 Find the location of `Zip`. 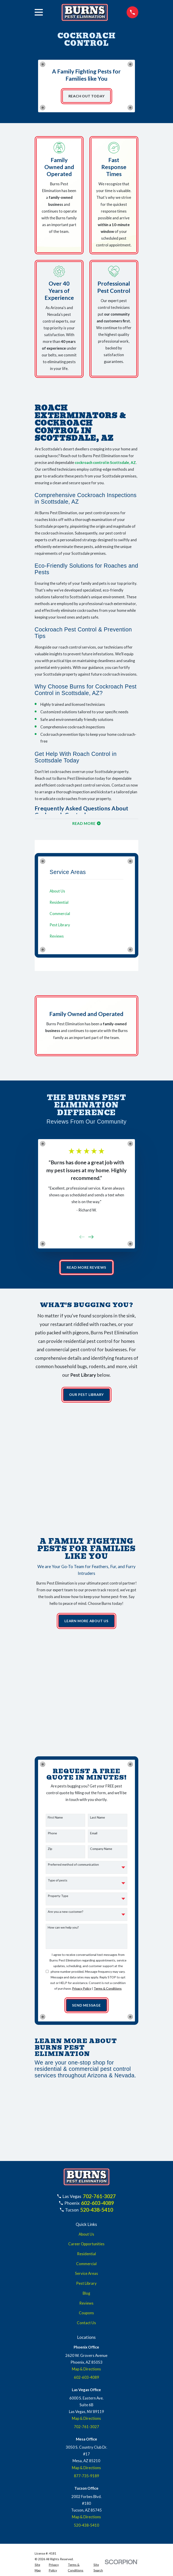

Zip is located at coordinates (50, 1850).